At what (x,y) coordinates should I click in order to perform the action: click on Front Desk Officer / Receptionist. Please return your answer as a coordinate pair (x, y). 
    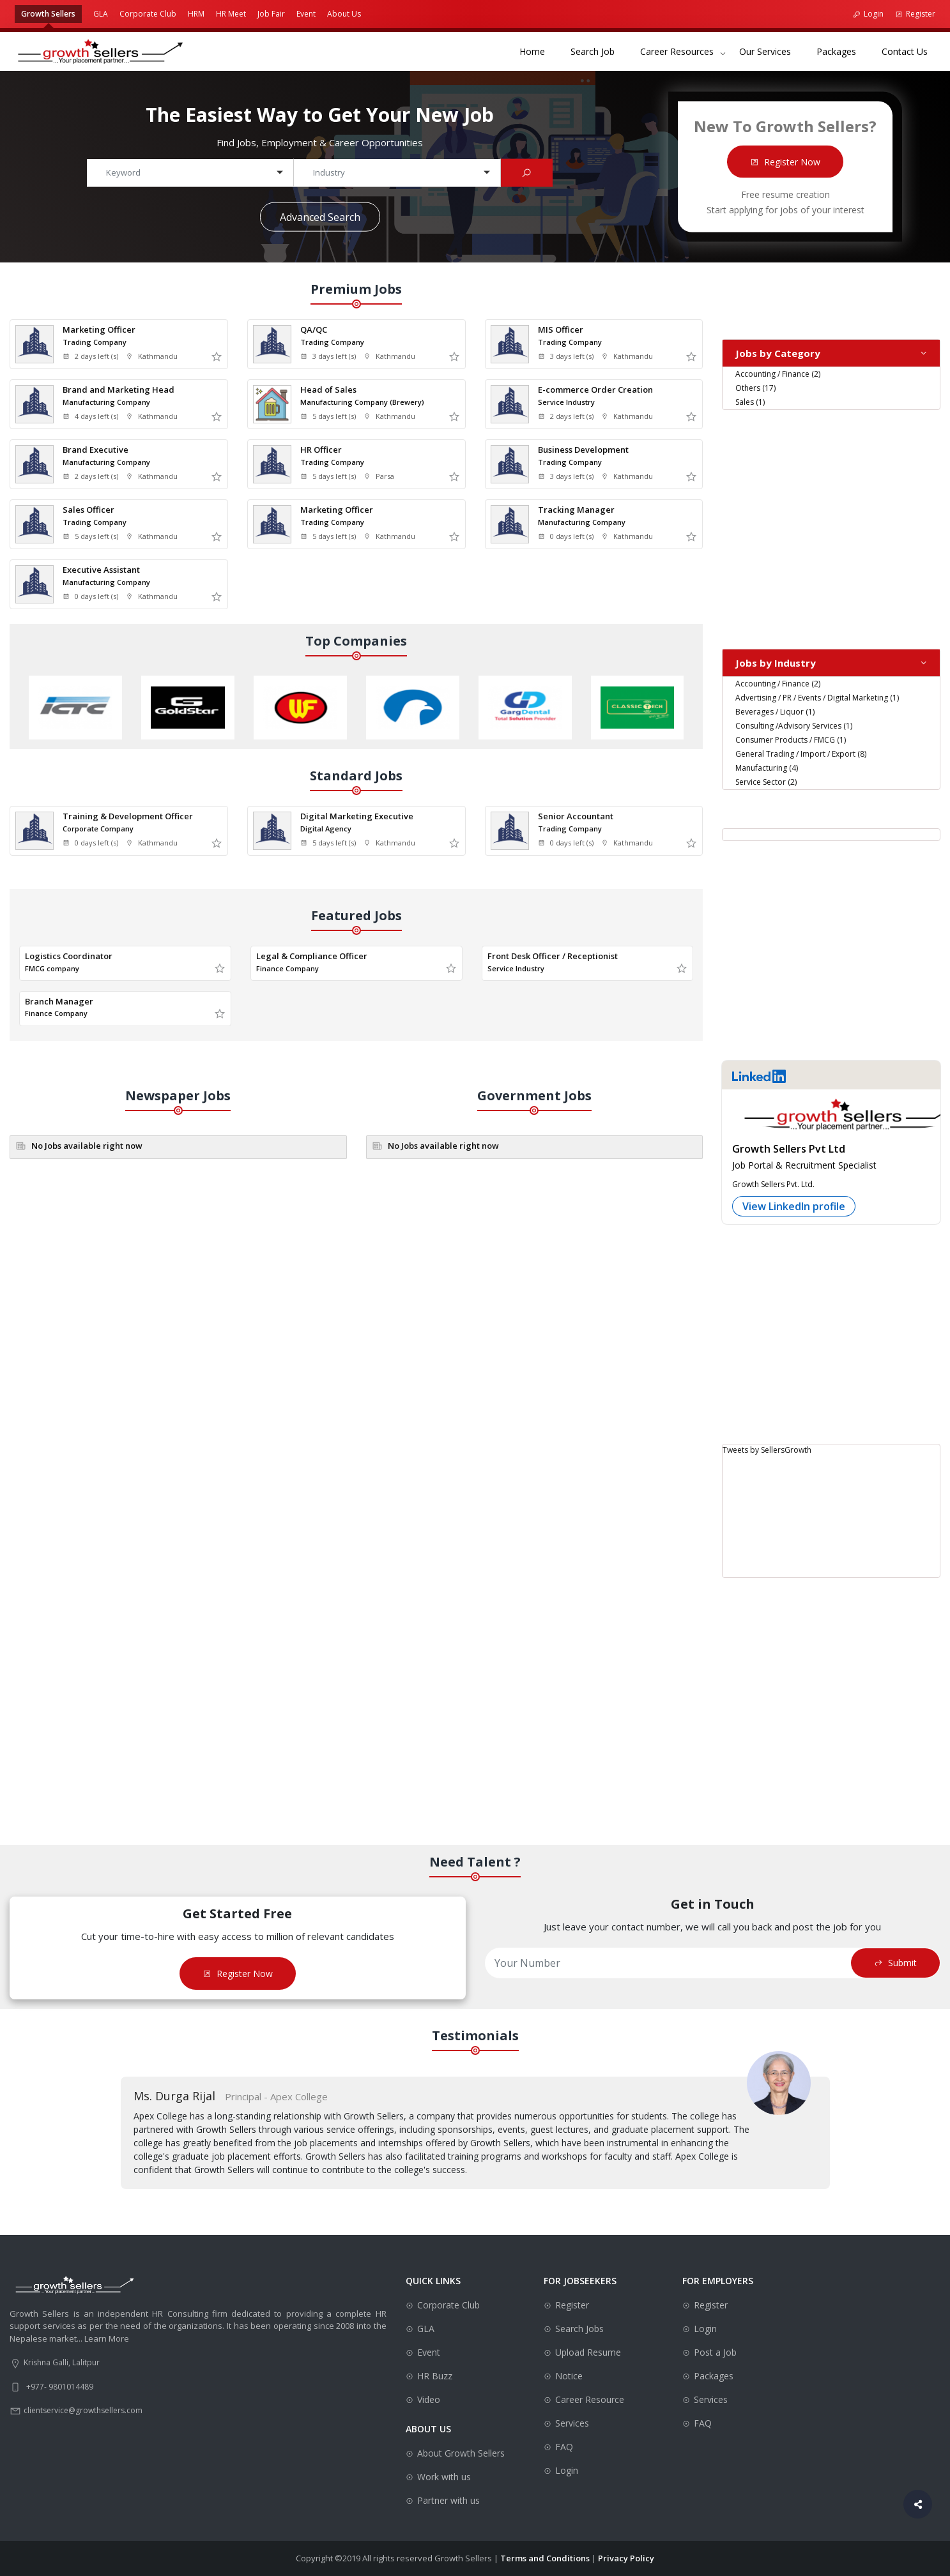
    Looking at the image, I should click on (552, 956).